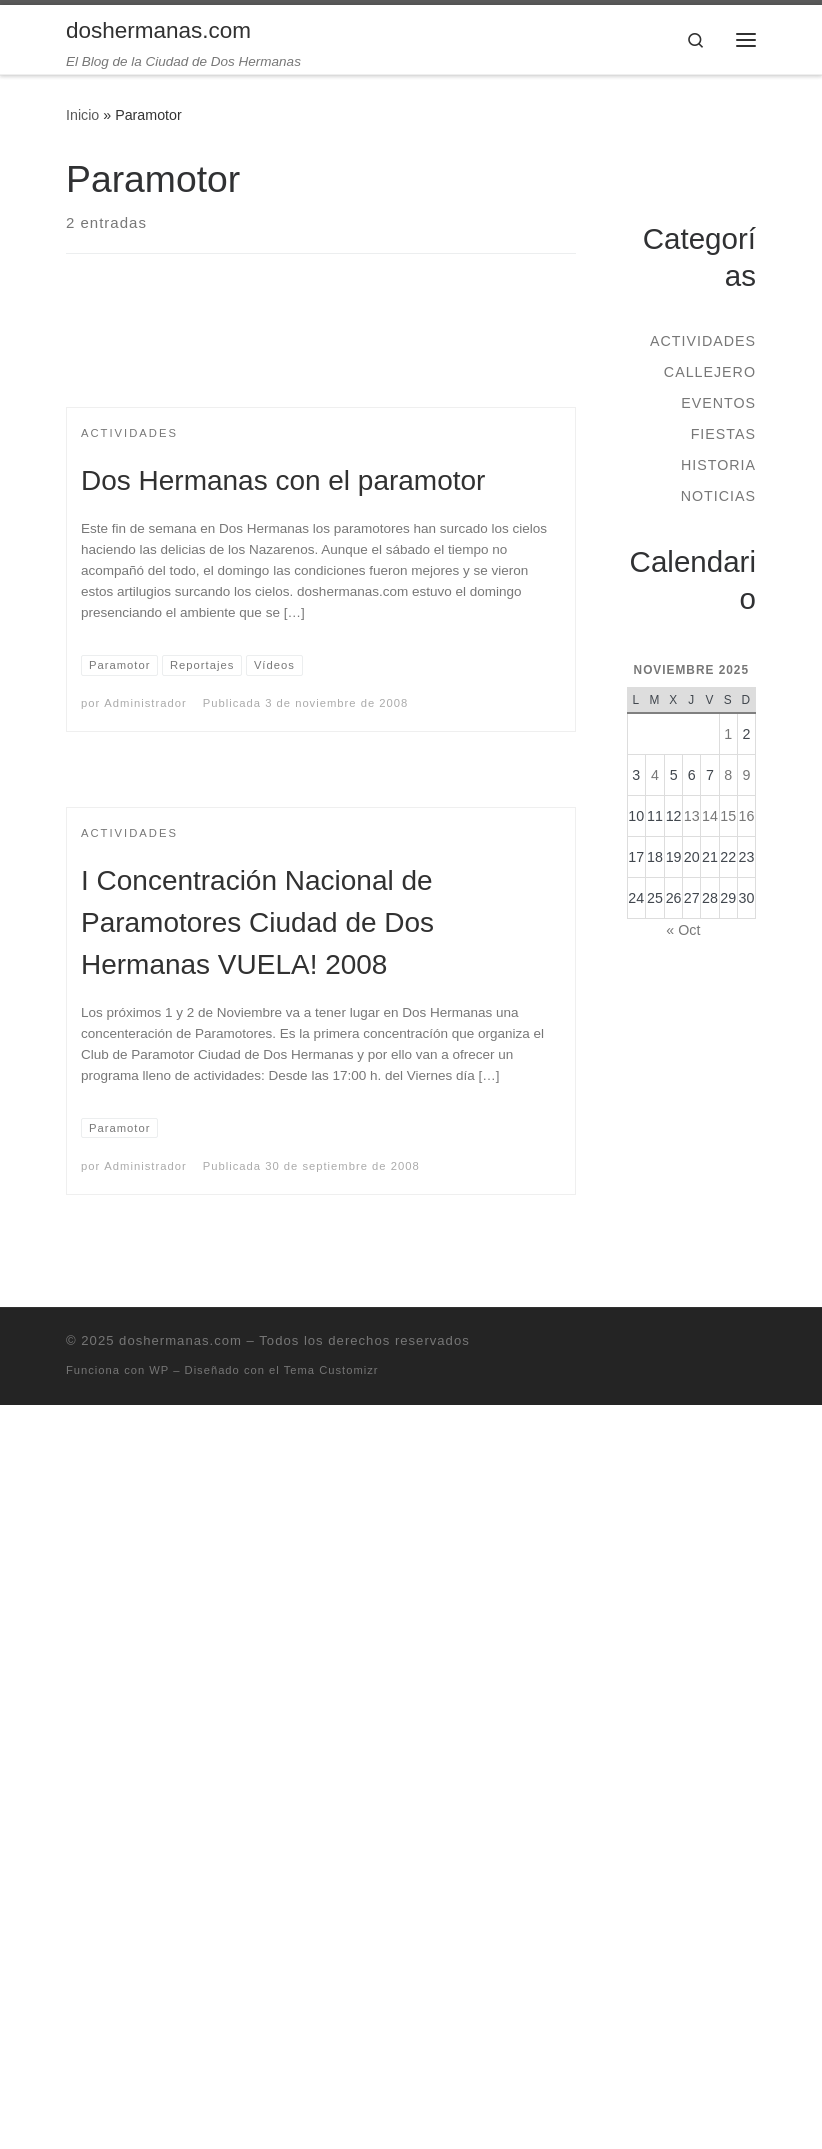 This screenshot has height=2149, width=822. I want to click on Historia, so click(718, 465).